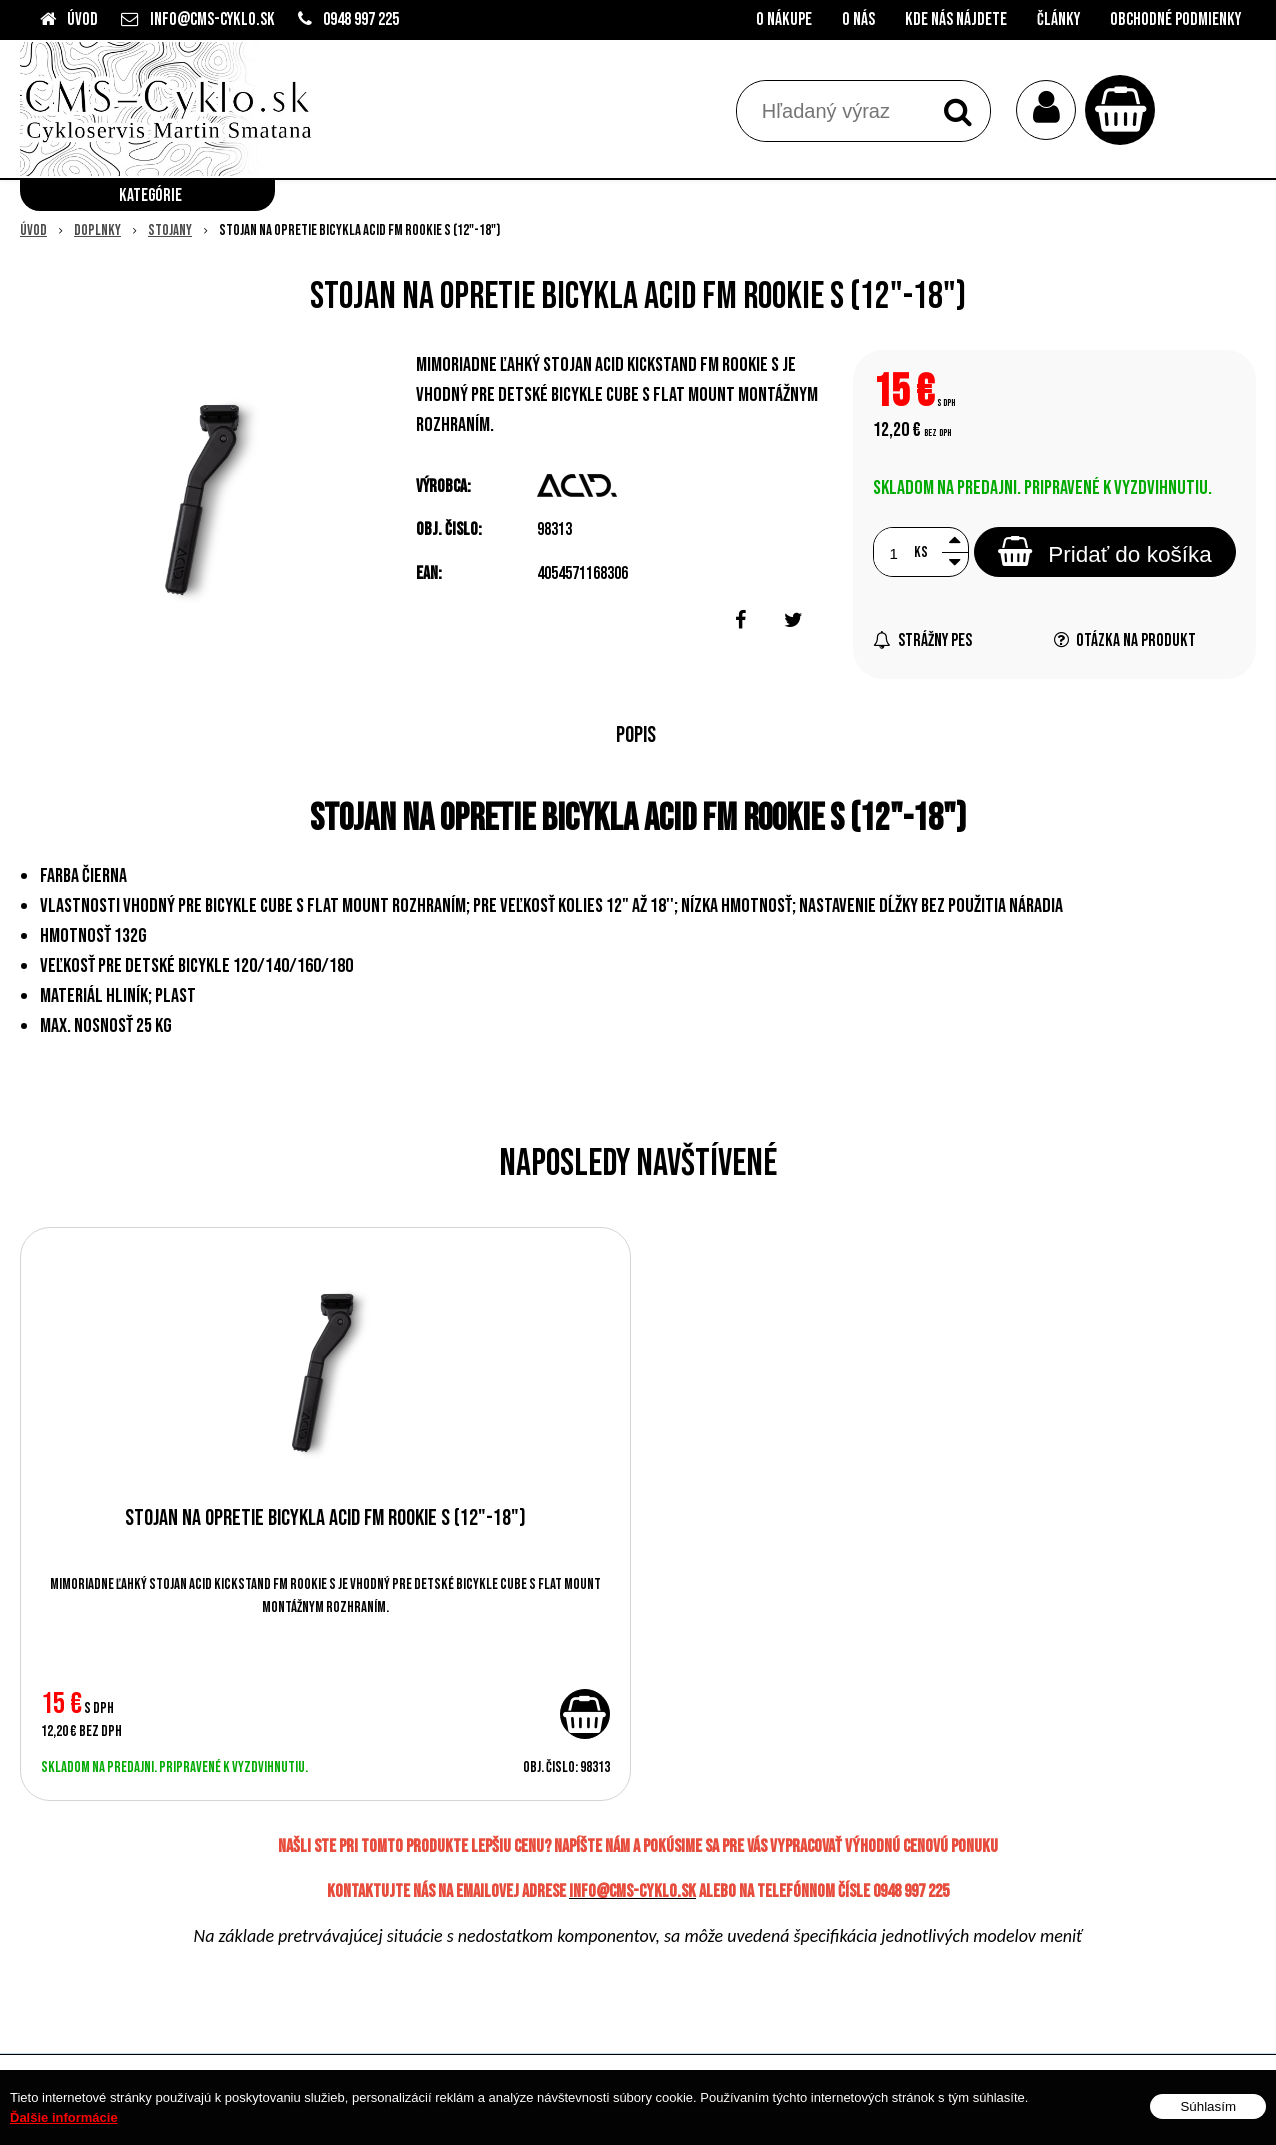 The width and height of the screenshot is (1276, 2145). Describe the element at coordinates (212, 19) in the screenshot. I see `info@cms-cyklo.sk` at that location.